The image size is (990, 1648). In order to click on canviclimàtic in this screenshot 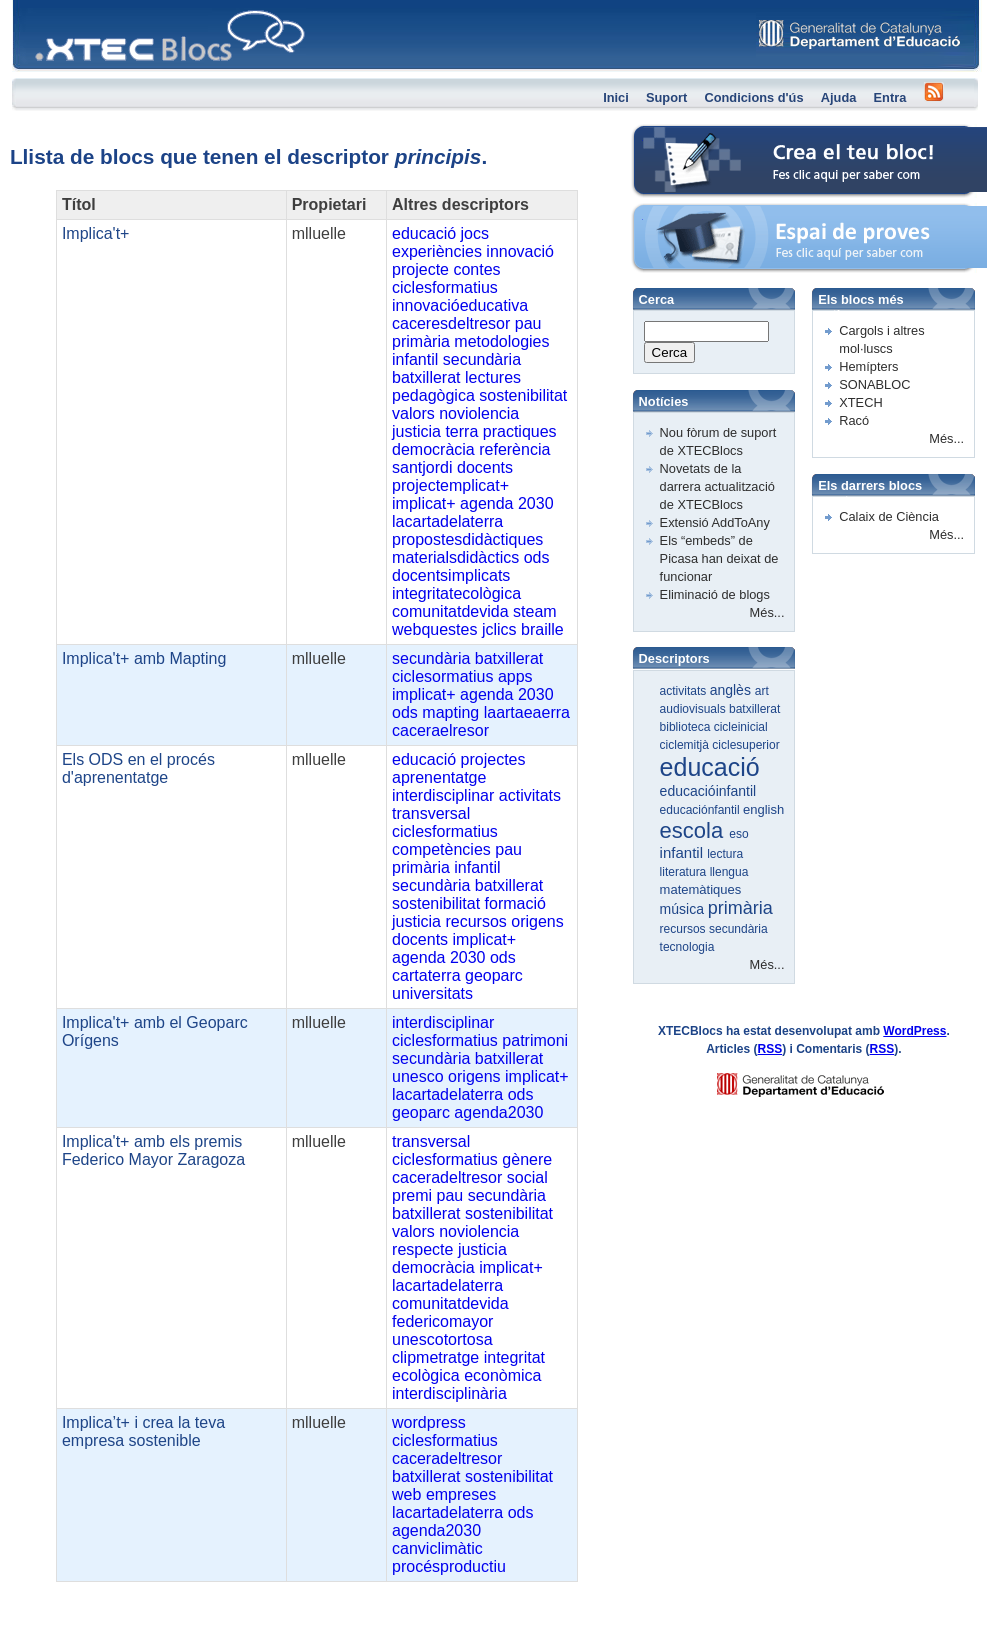, I will do `click(437, 1548)`.